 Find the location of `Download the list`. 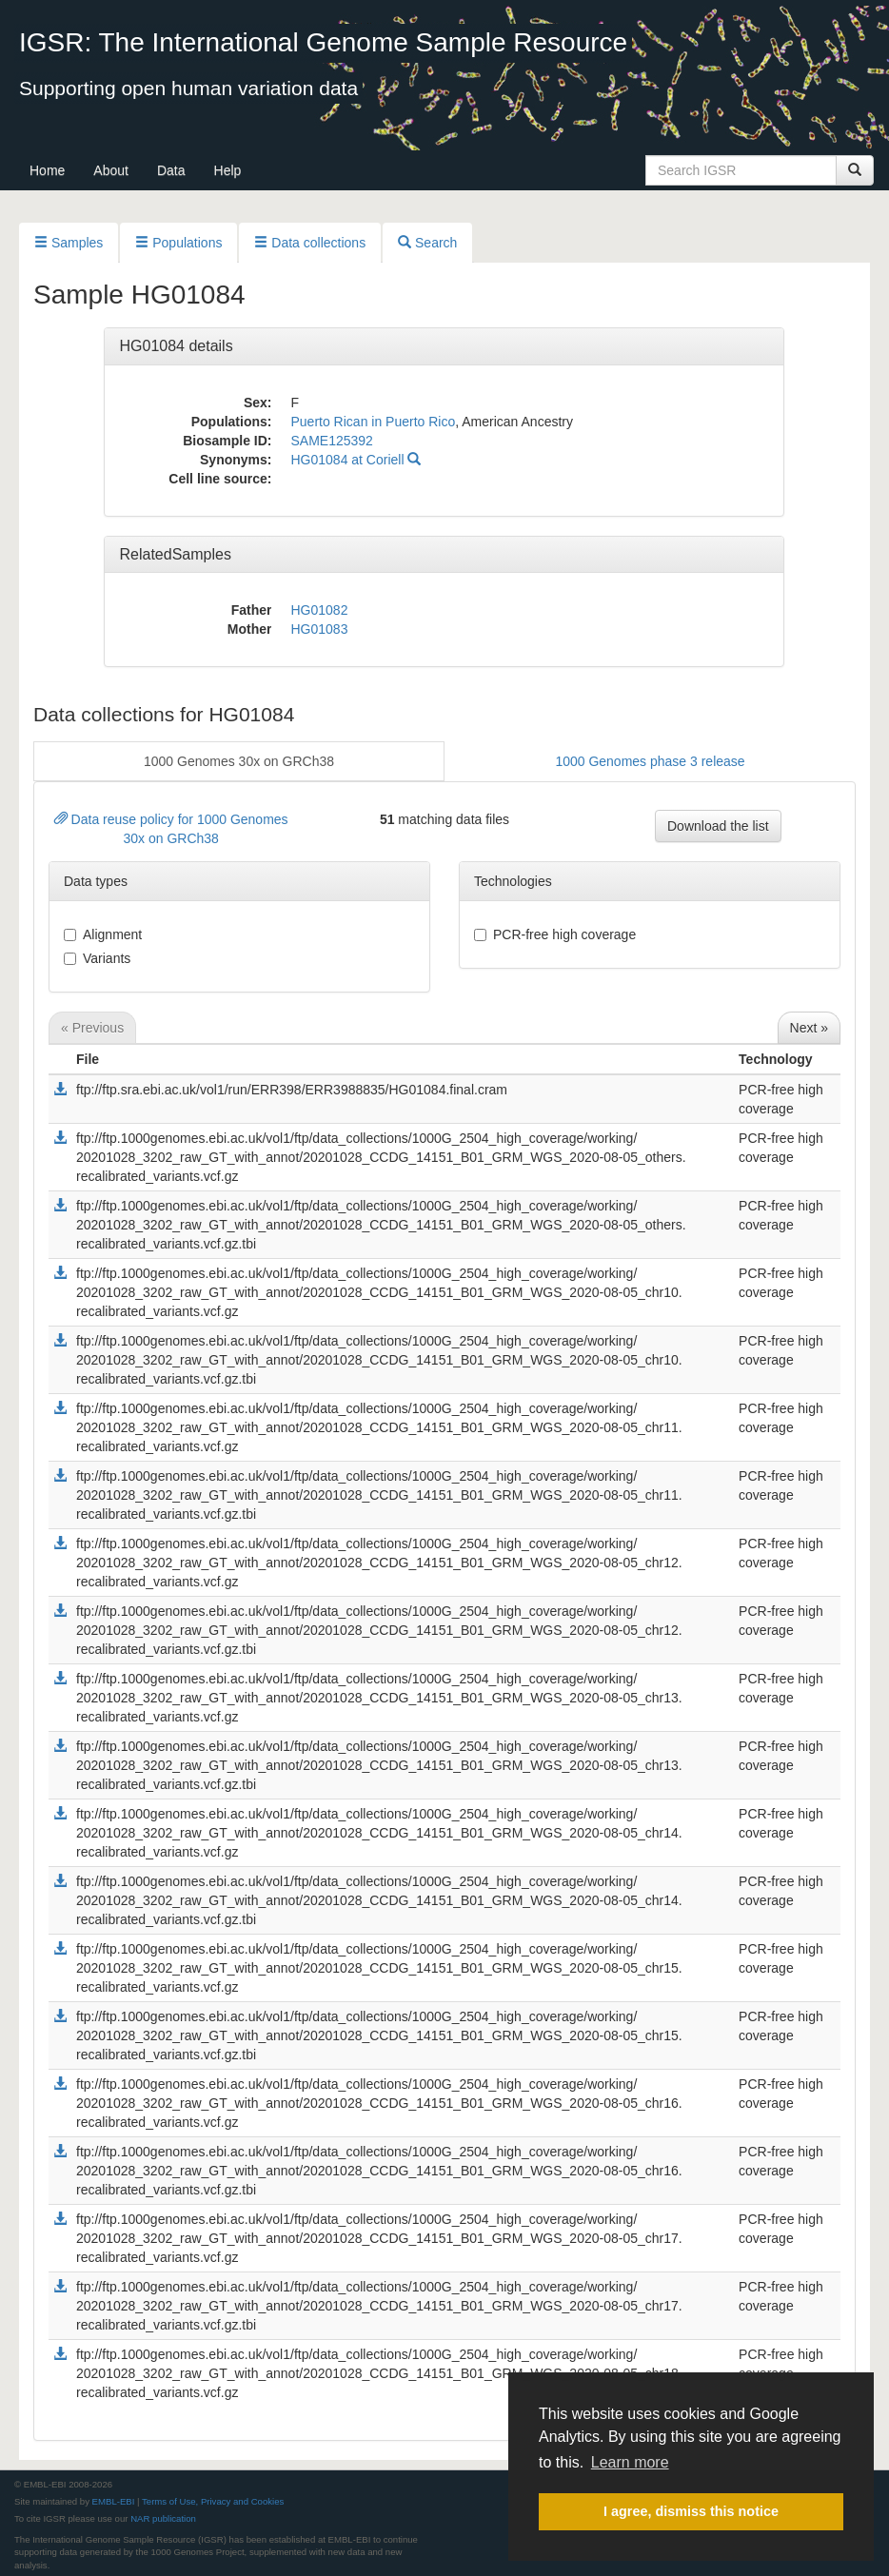

Download the list is located at coordinates (718, 826).